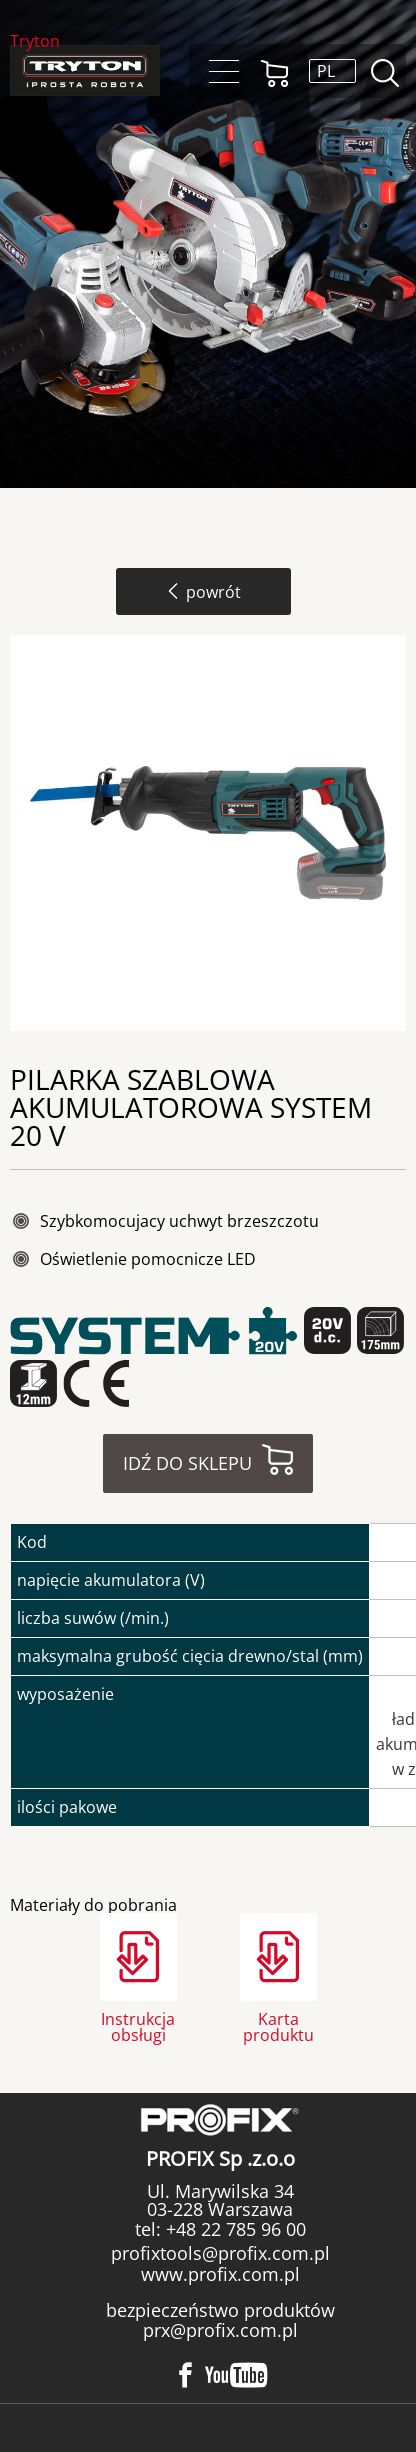 This screenshot has width=416, height=2452. Describe the element at coordinates (203, 592) in the screenshot. I see `powrót` at that location.